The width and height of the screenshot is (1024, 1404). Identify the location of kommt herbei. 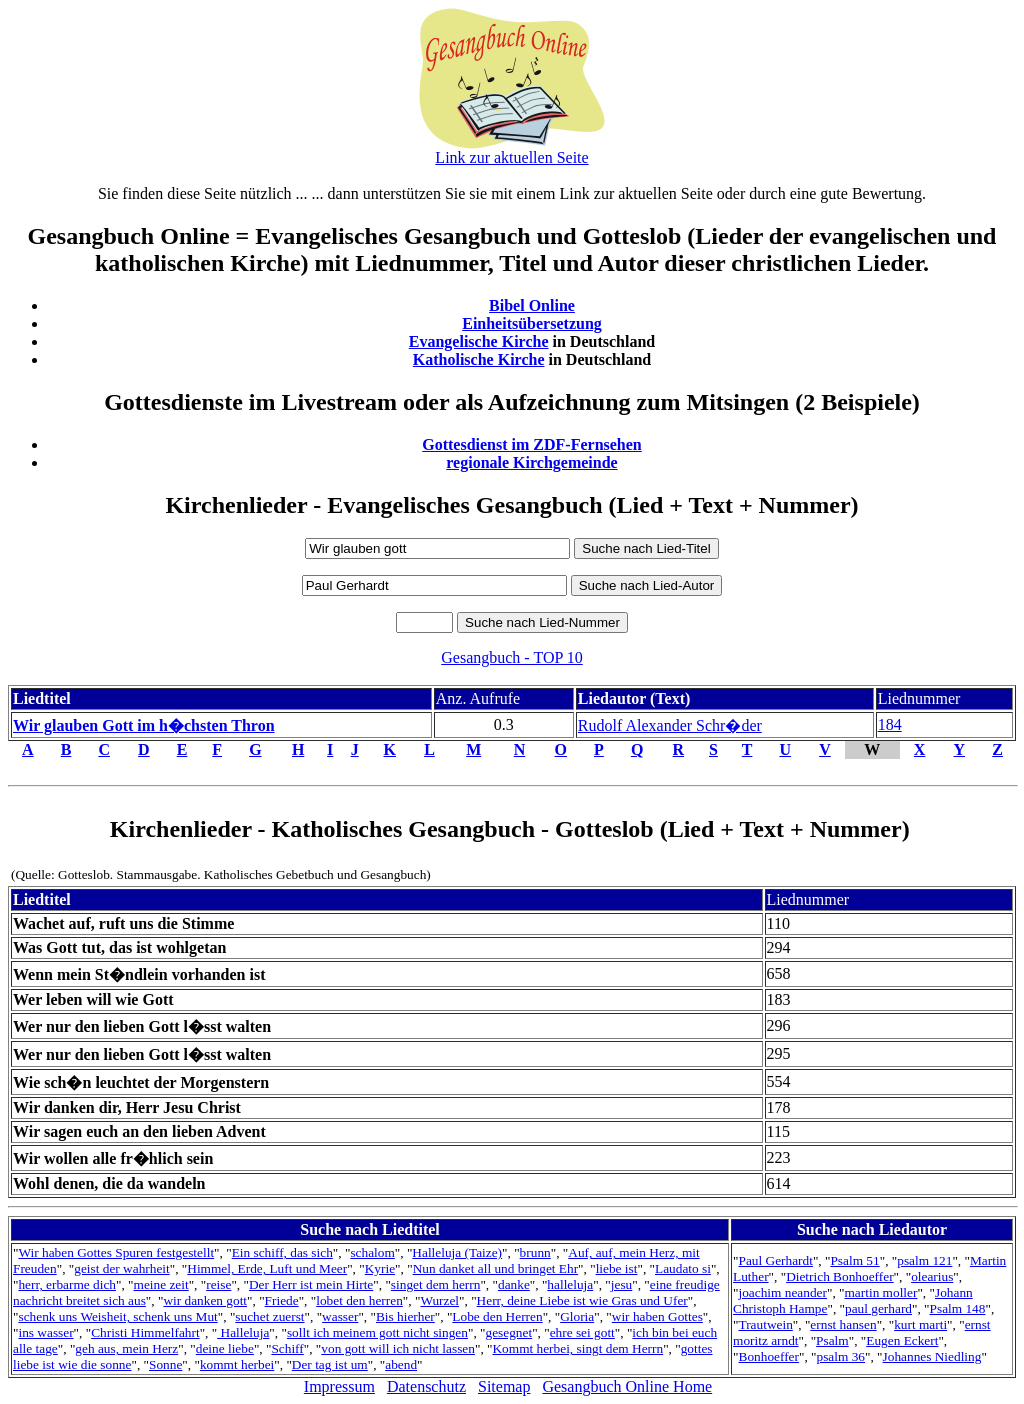
(237, 1364).